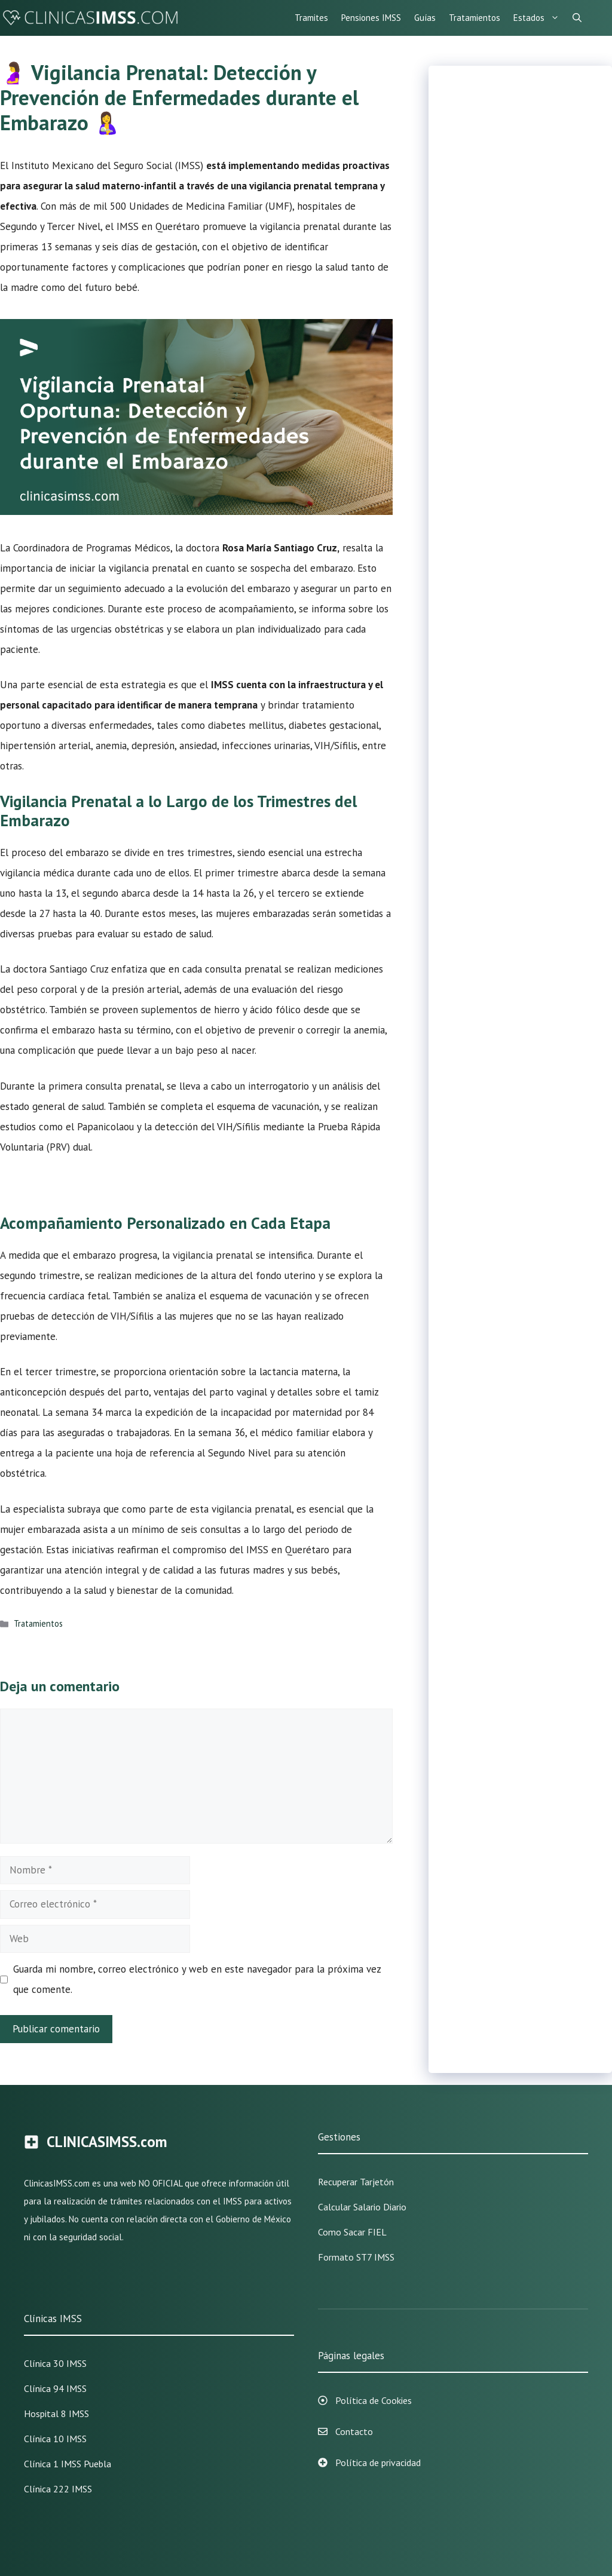 Image resolution: width=612 pixels, height=2576 pixels. What do you see at coordinates (356, 2182) in the screenshot?
I see `Recuperar Tarjetón` at bounding box center [356, 2182].